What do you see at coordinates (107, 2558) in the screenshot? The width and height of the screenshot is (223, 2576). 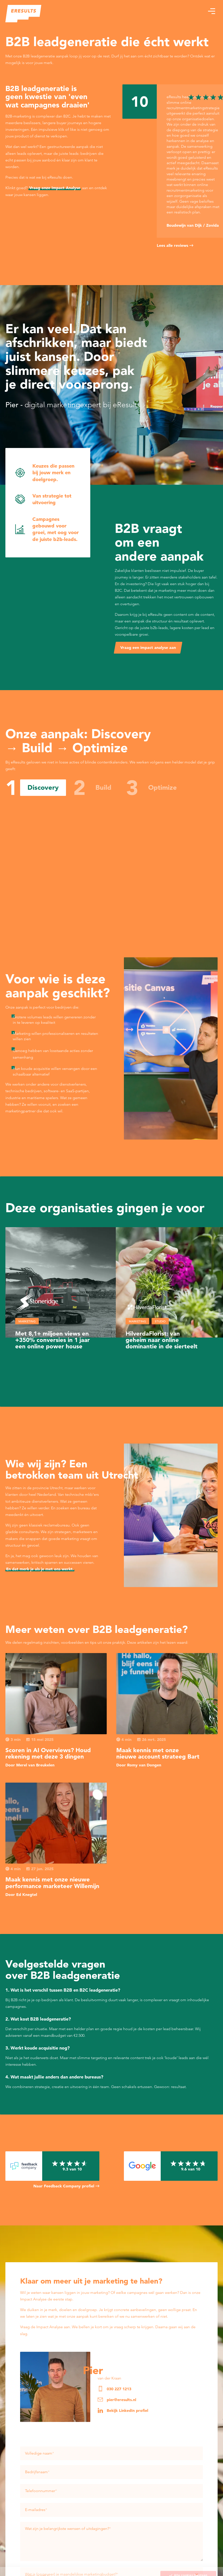 I see `Cookie Statement` at bounding box center [107, 2558].